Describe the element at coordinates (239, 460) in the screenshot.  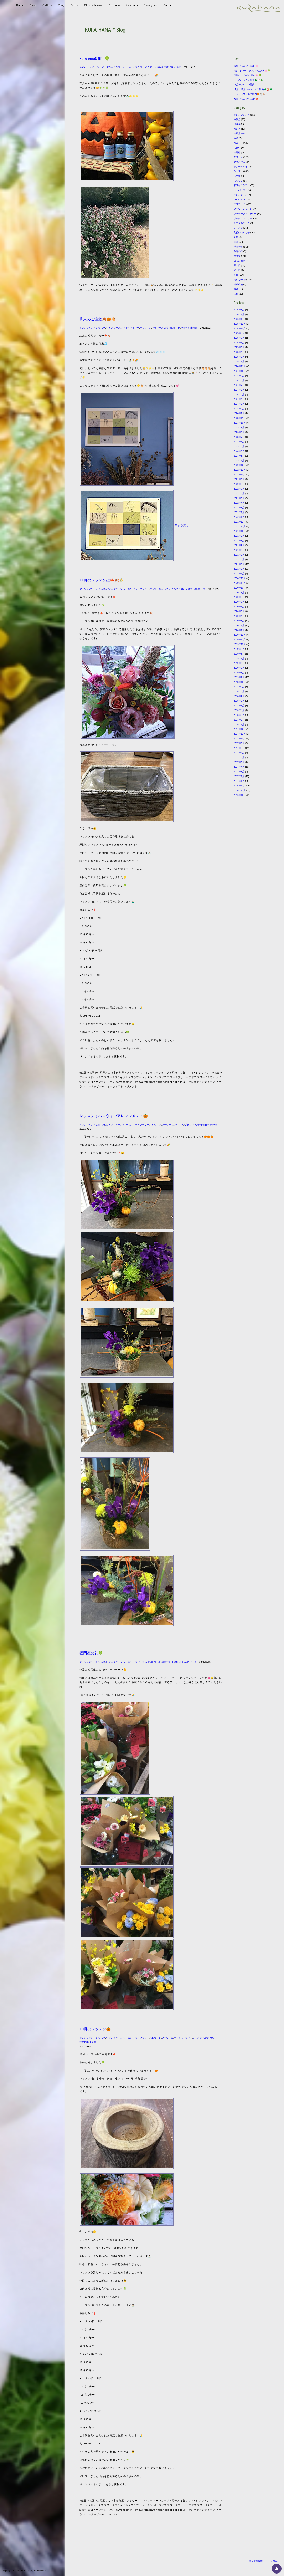
I see `2023年2月` at that location.